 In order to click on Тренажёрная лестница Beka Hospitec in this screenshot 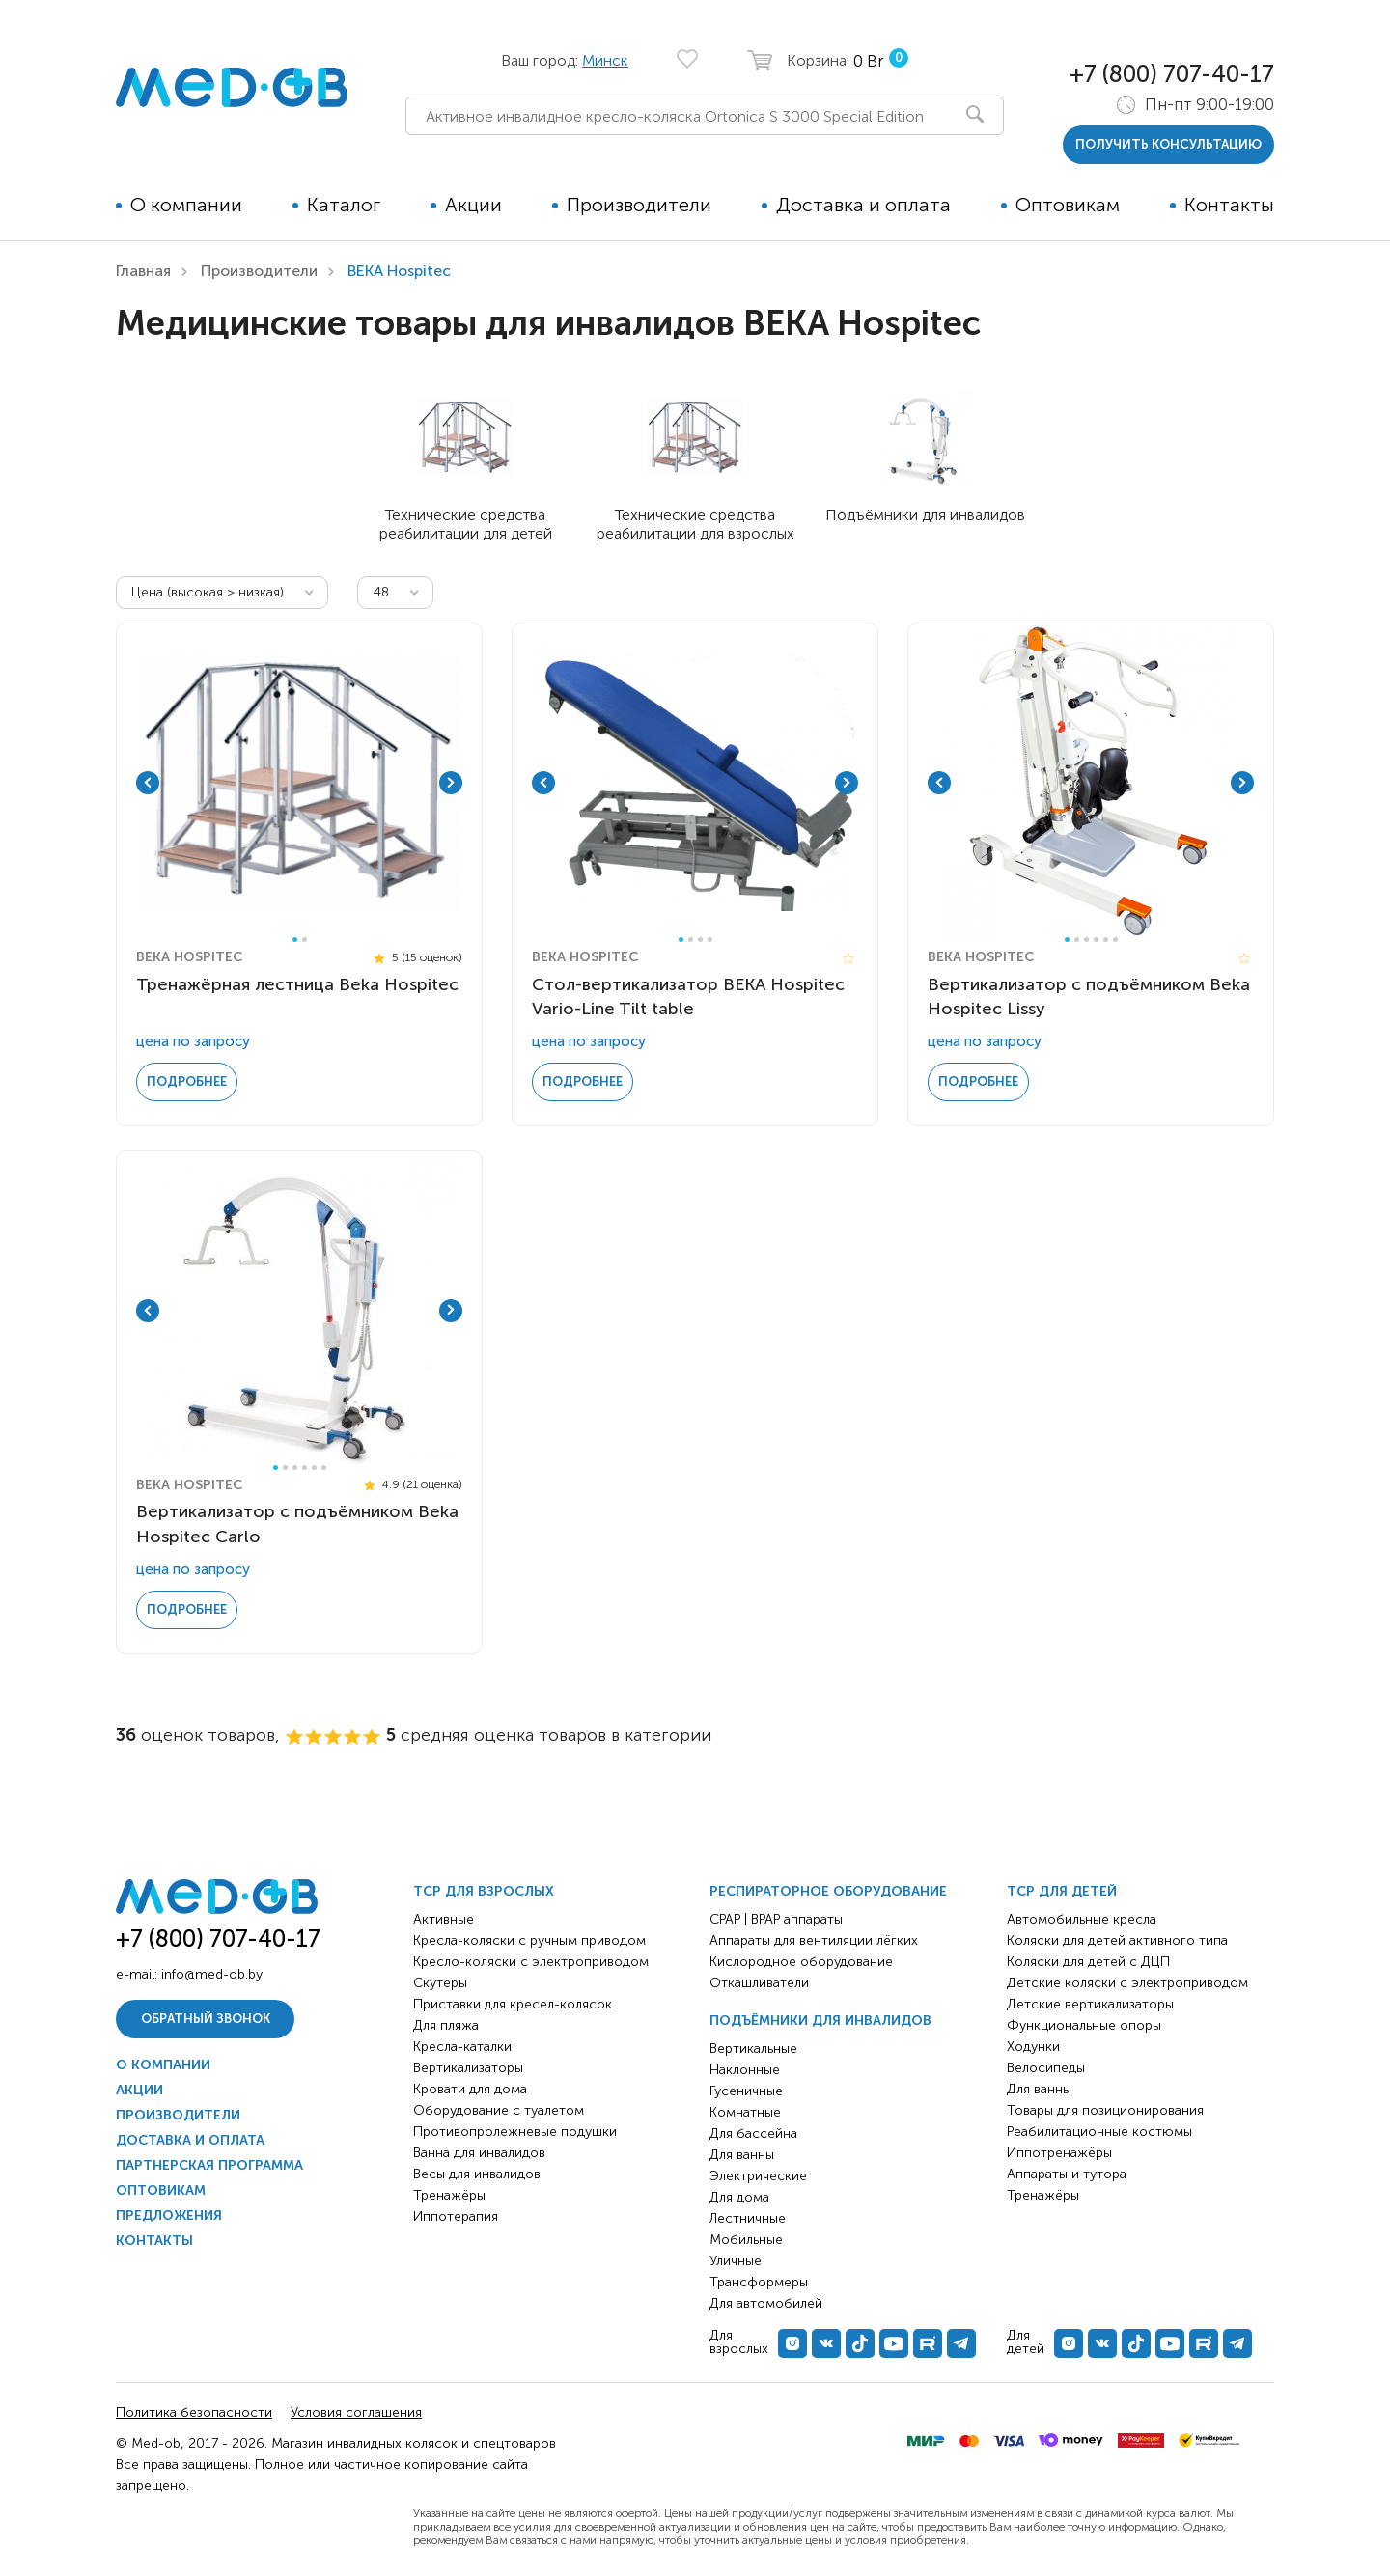, I will do `click(297, 984)`.